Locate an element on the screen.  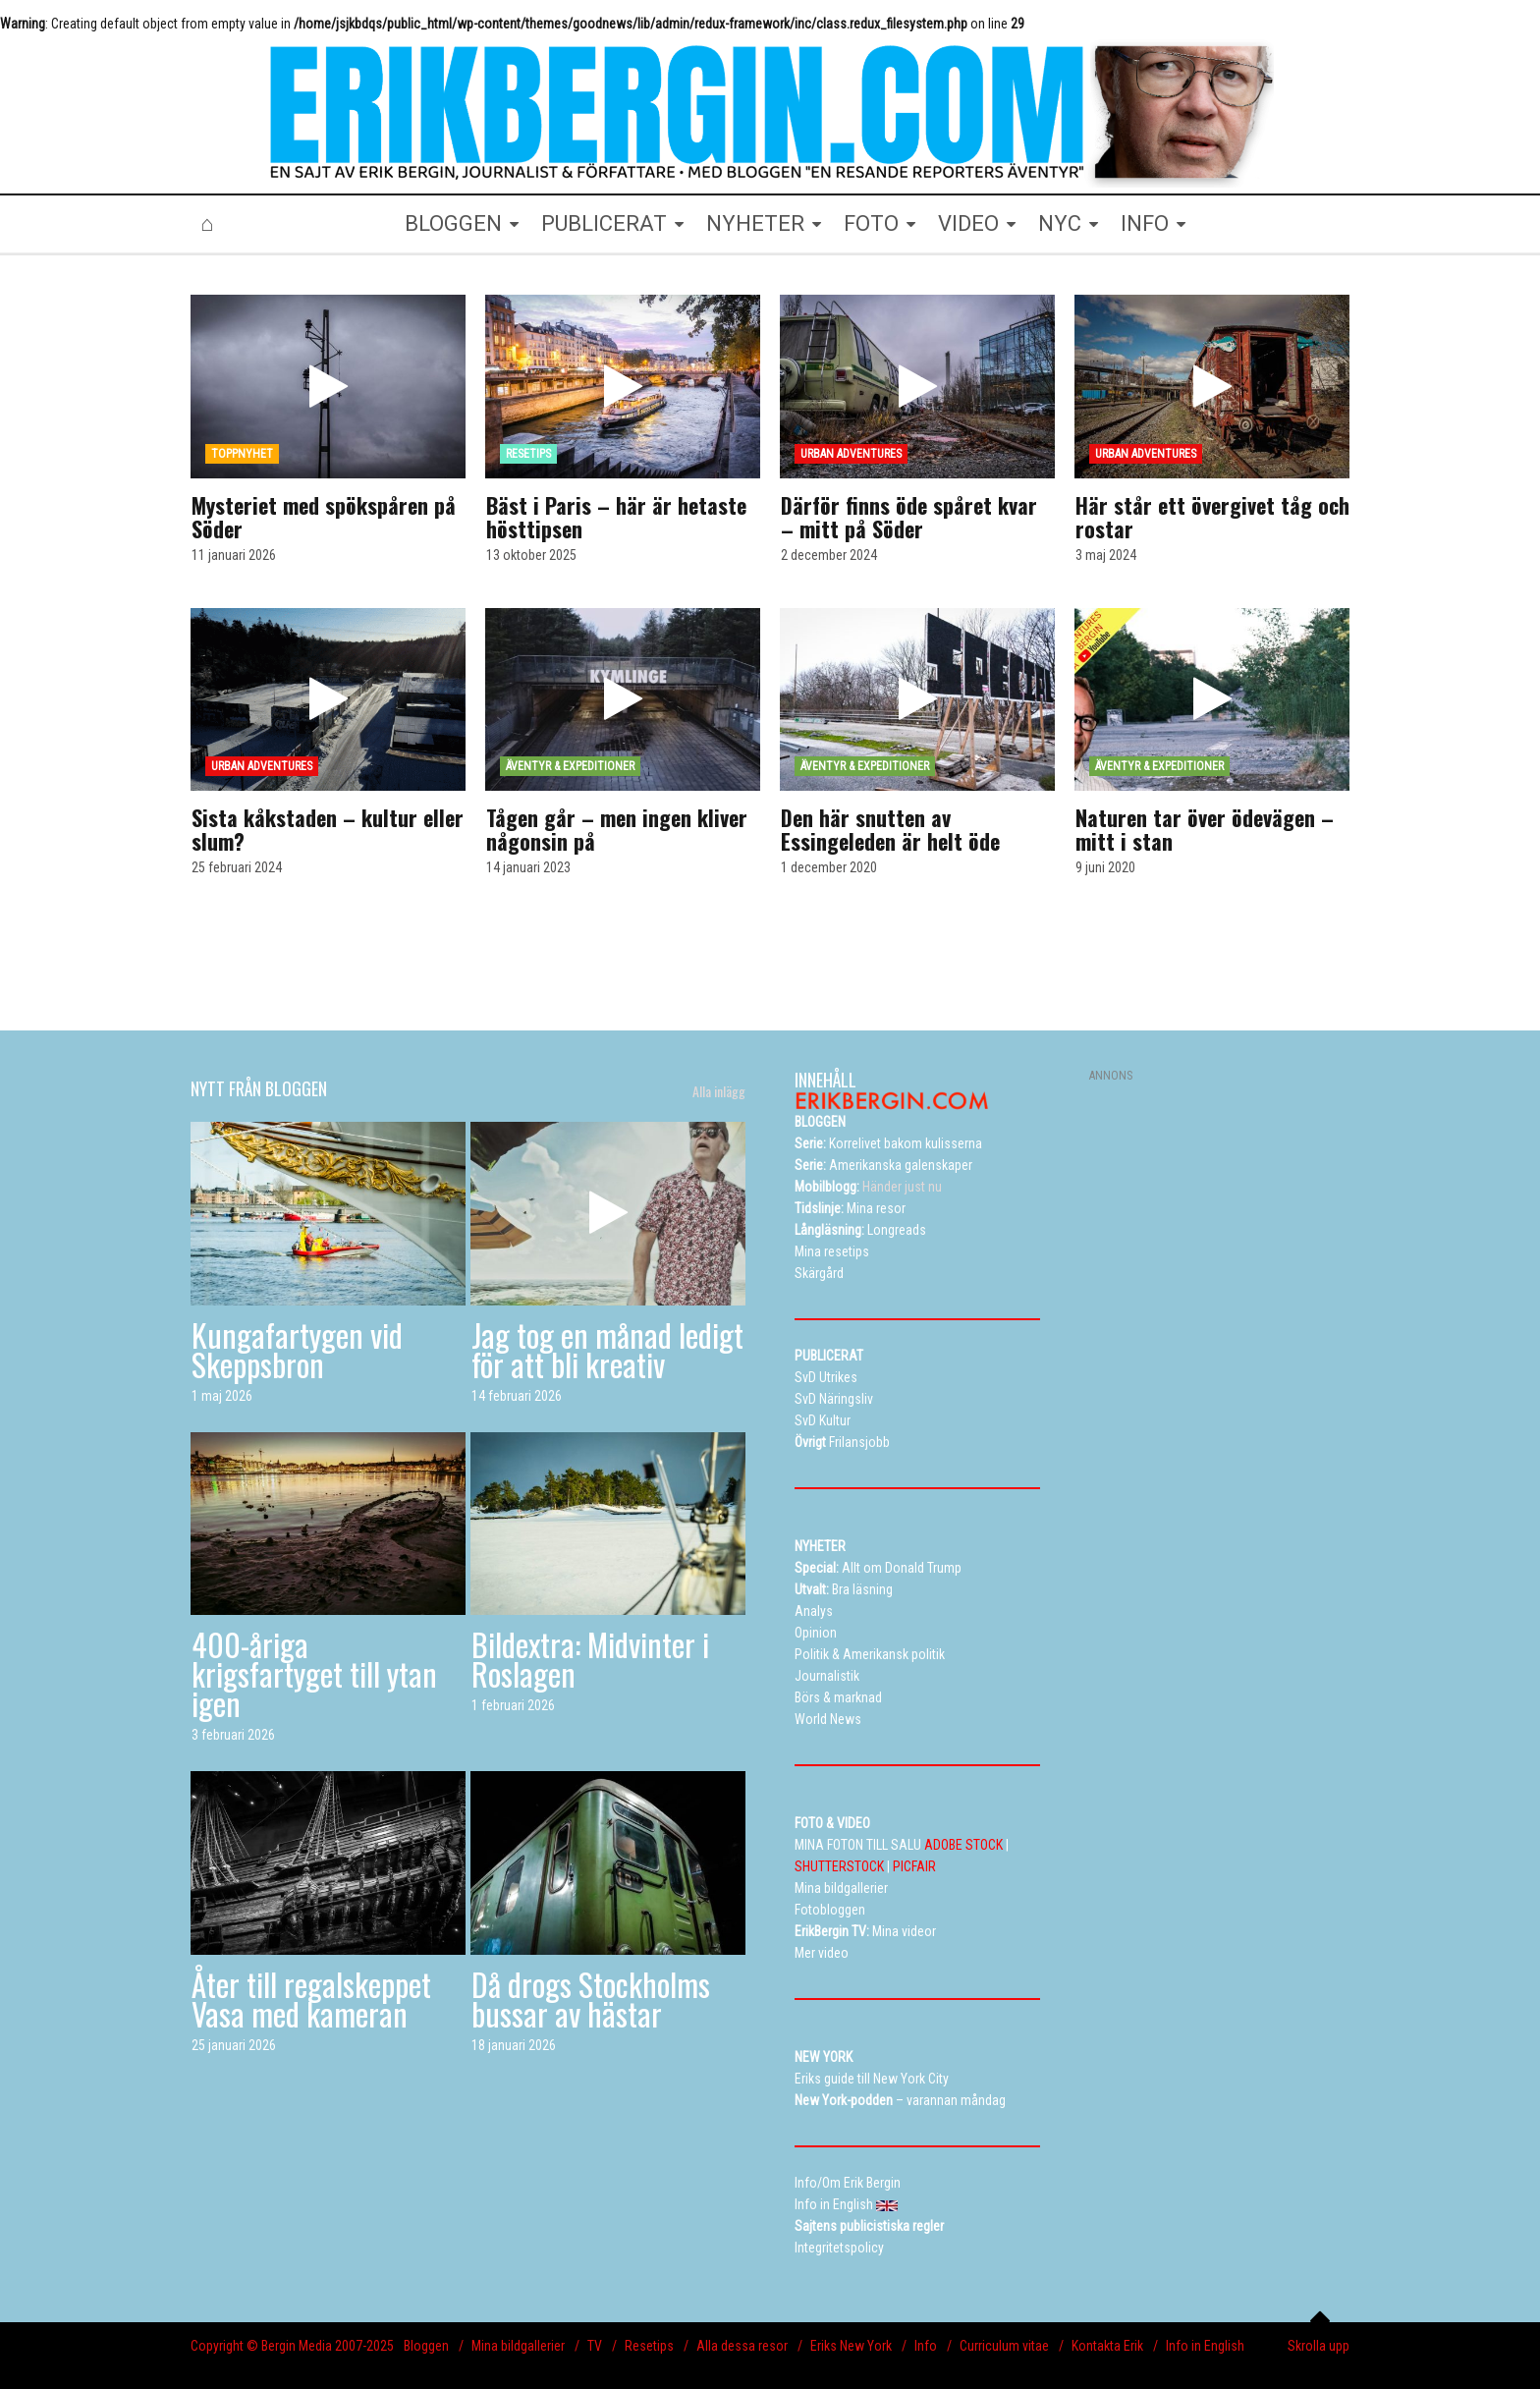
Eriks New York is located at coordinates (851, 2346).